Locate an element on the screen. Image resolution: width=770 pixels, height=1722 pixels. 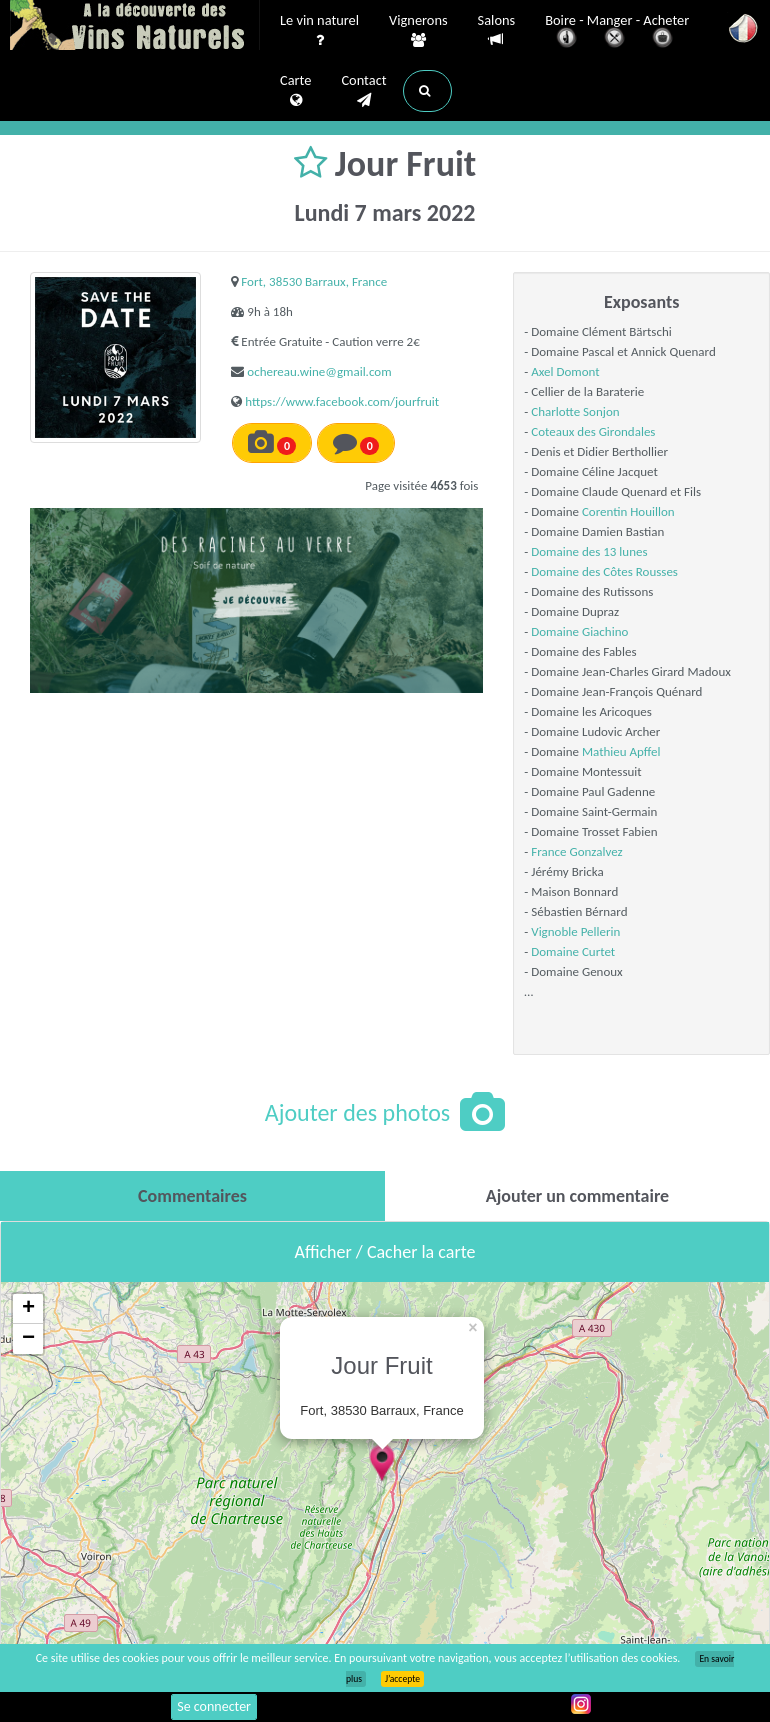
Le vin naturel is located at coordinates (319, 31).